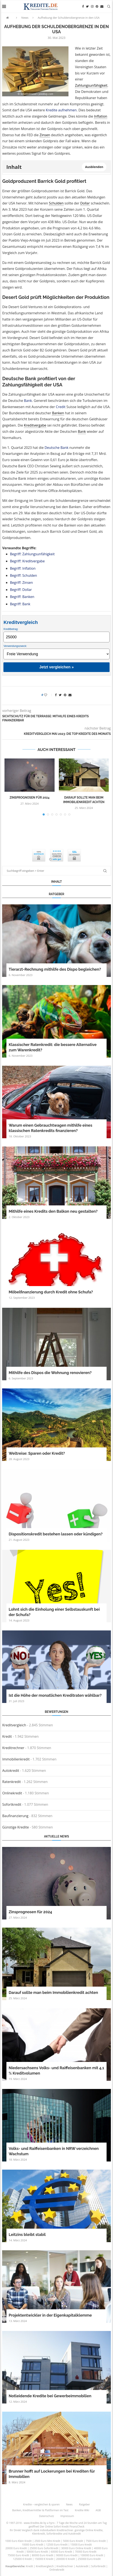  I want to click on Begriff: Dollar, so click(21, 589).